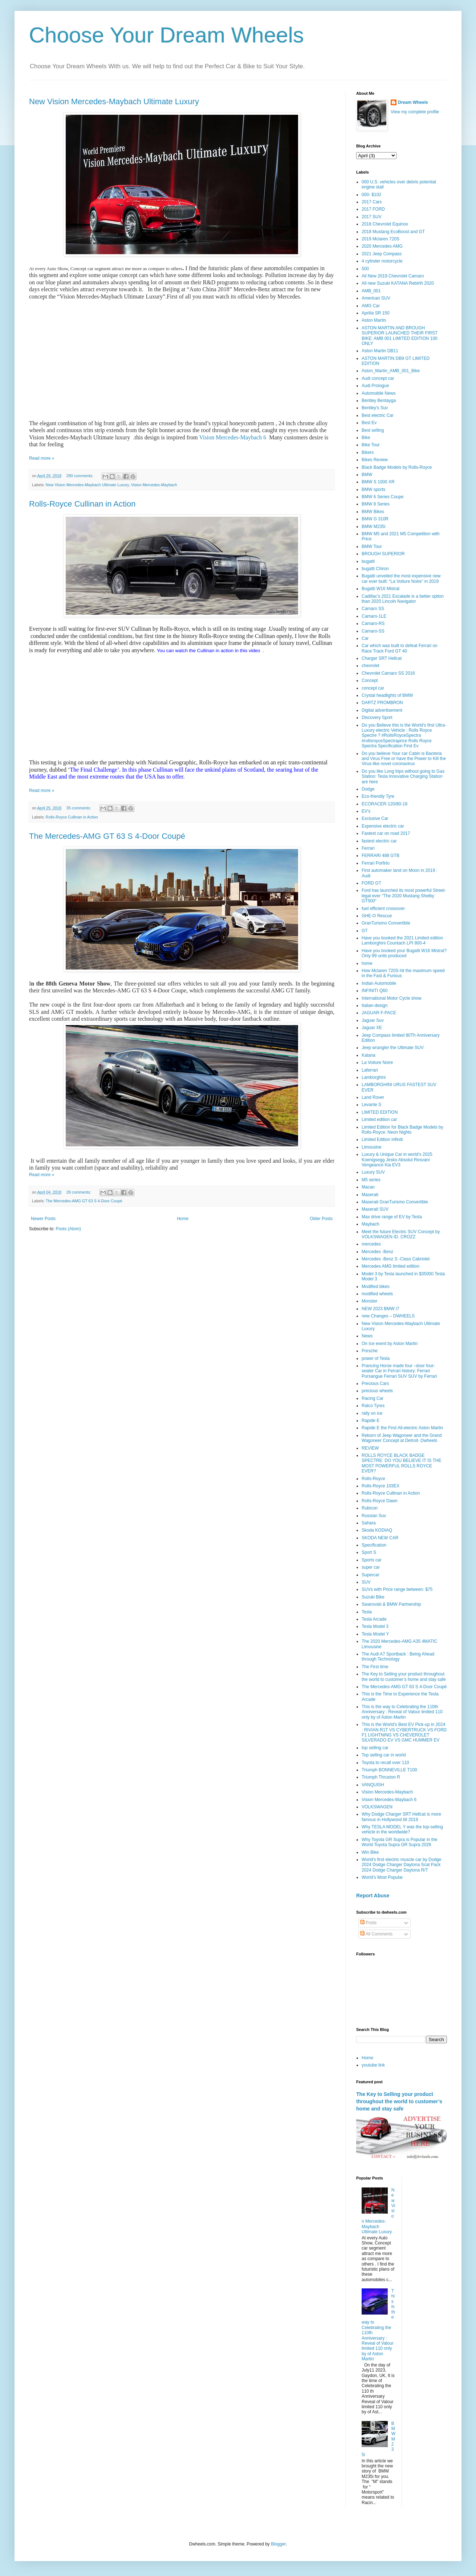 The height and width of the screenshot is (2576, 476). I want to click on Aston_Martin_AMB_001_Bike, so click(391, 370).